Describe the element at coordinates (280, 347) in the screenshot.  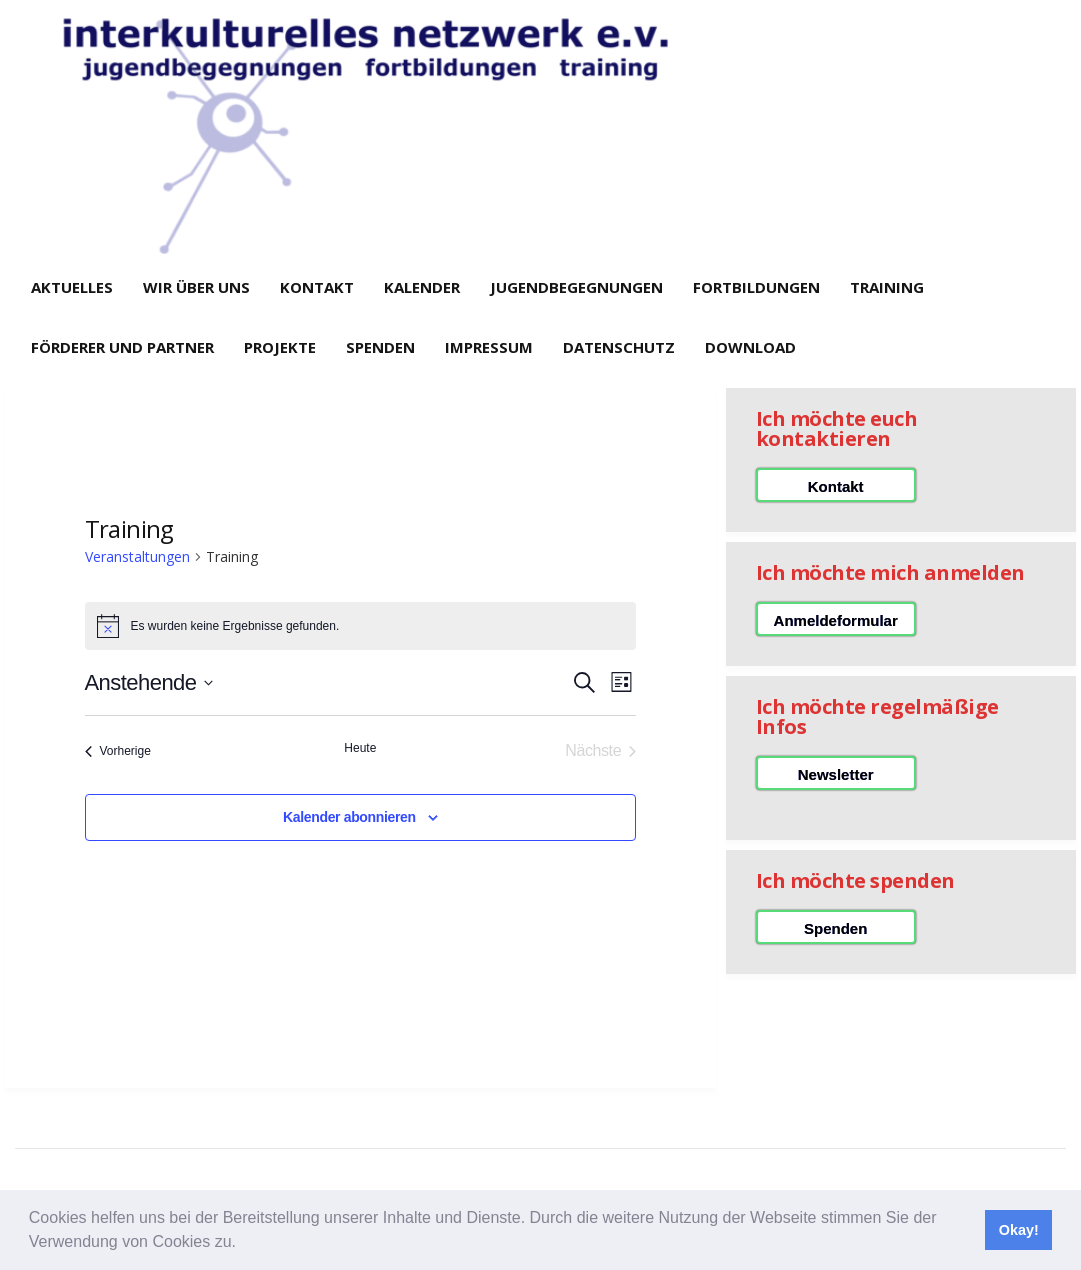
I see `Projekte` at that location.